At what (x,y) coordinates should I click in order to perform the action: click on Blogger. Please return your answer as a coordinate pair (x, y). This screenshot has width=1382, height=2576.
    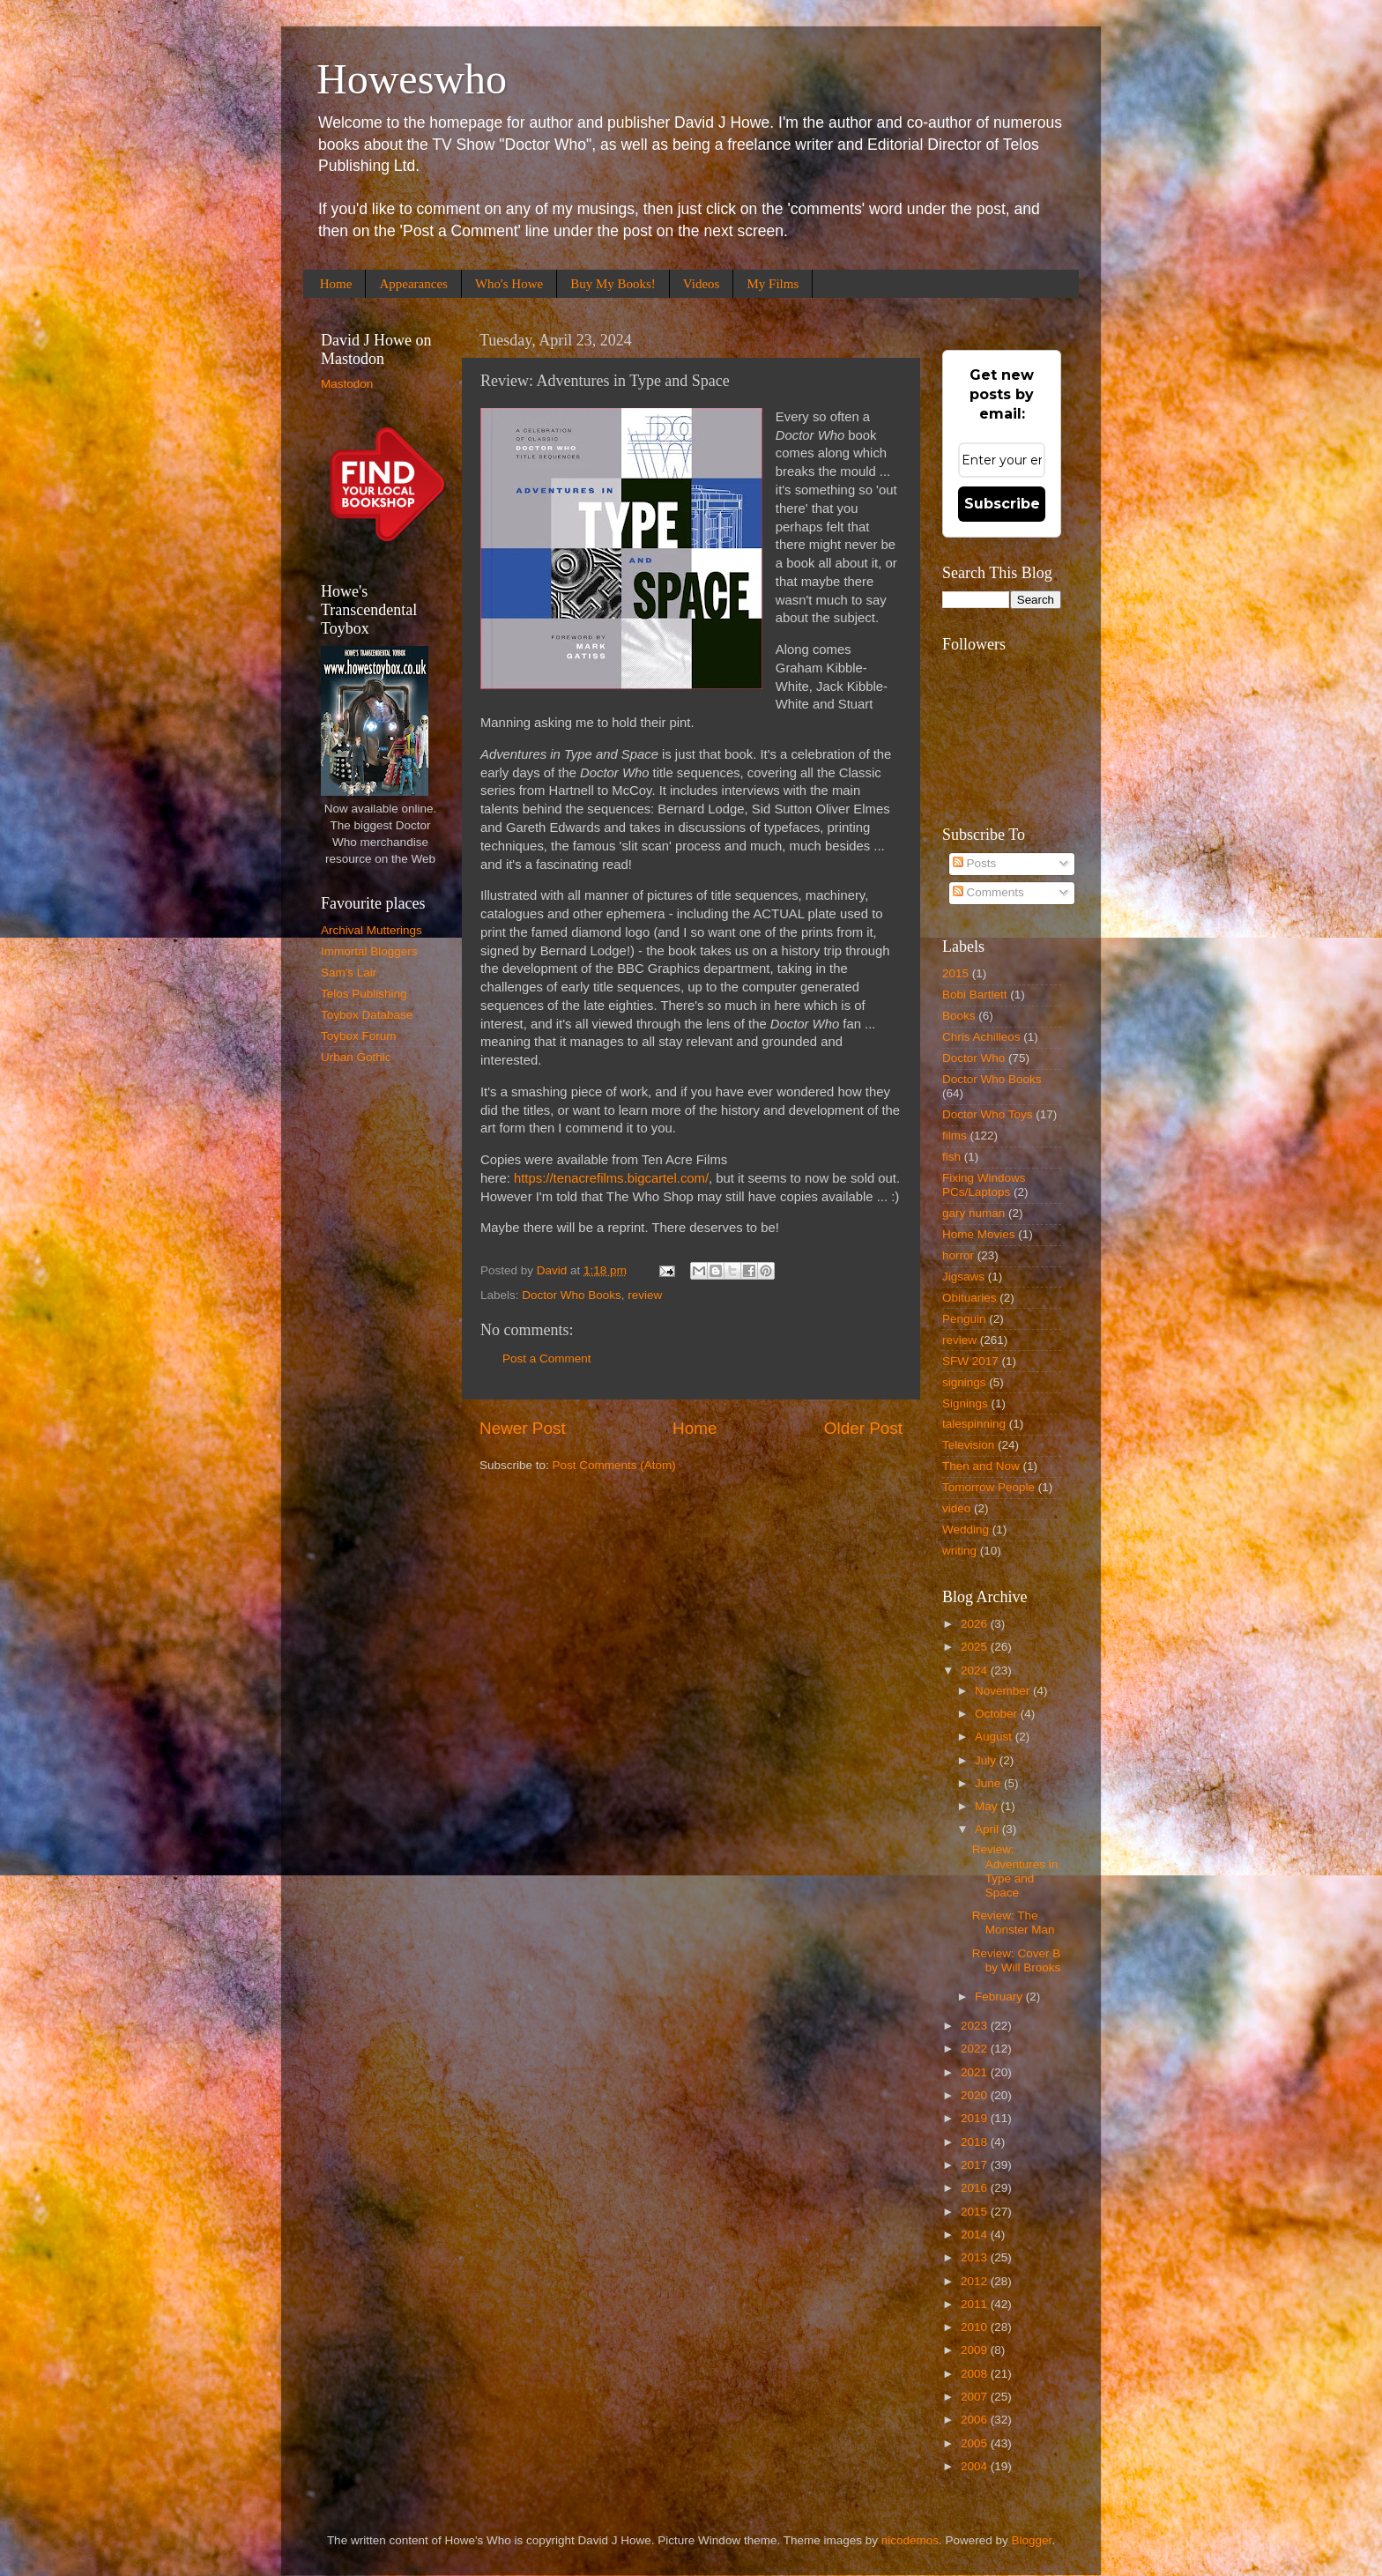
    Looking at the image, I should click on (1032, 2540).